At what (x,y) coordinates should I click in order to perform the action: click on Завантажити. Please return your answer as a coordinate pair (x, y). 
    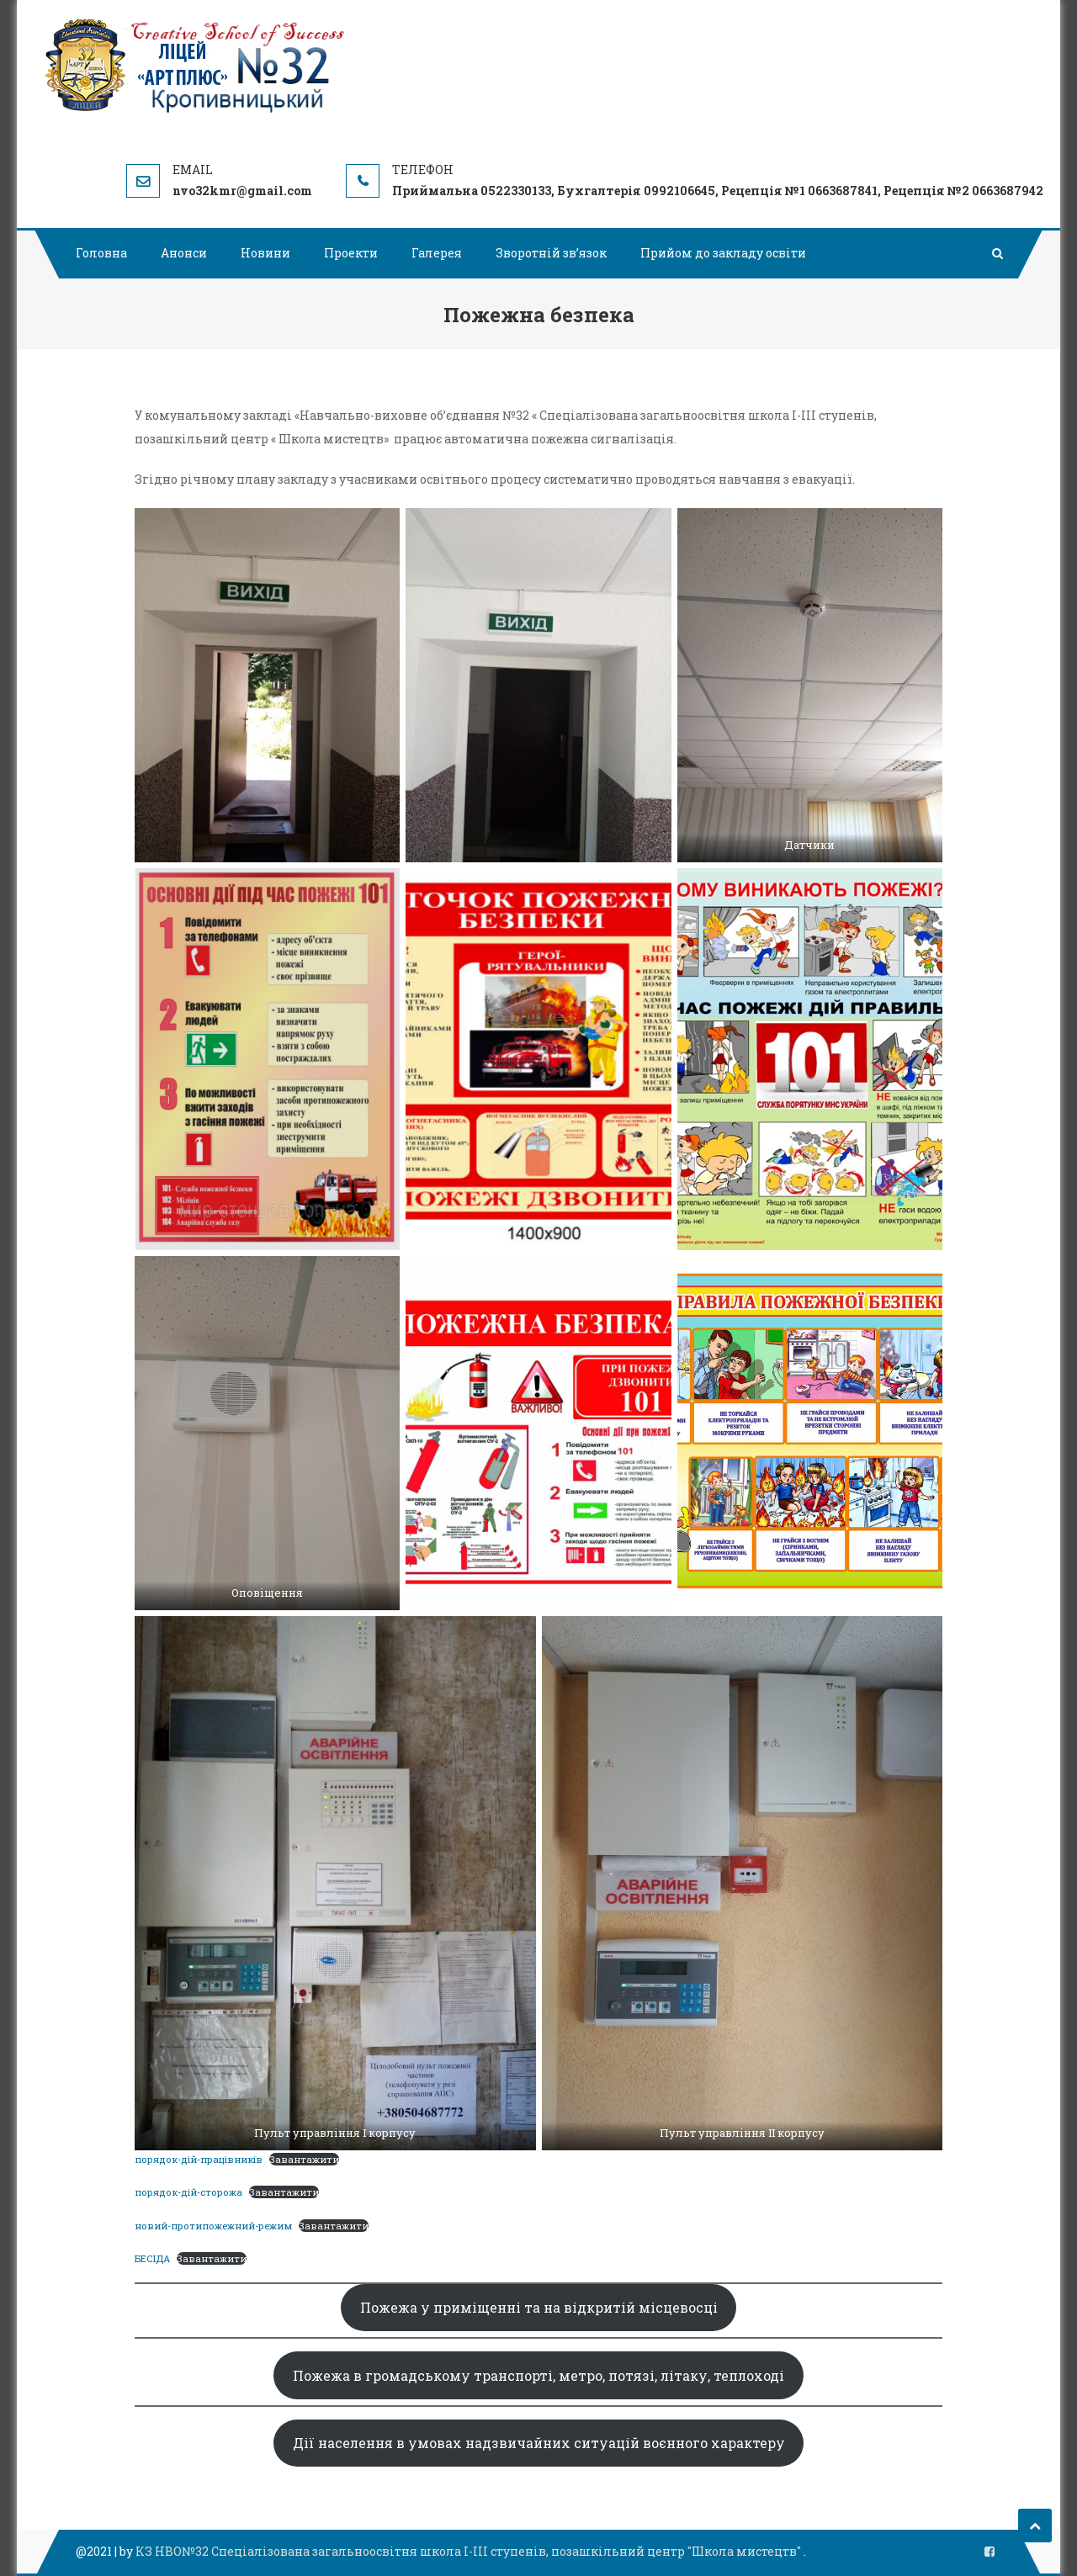
    Looking at the image, I should click on (304, 2159).